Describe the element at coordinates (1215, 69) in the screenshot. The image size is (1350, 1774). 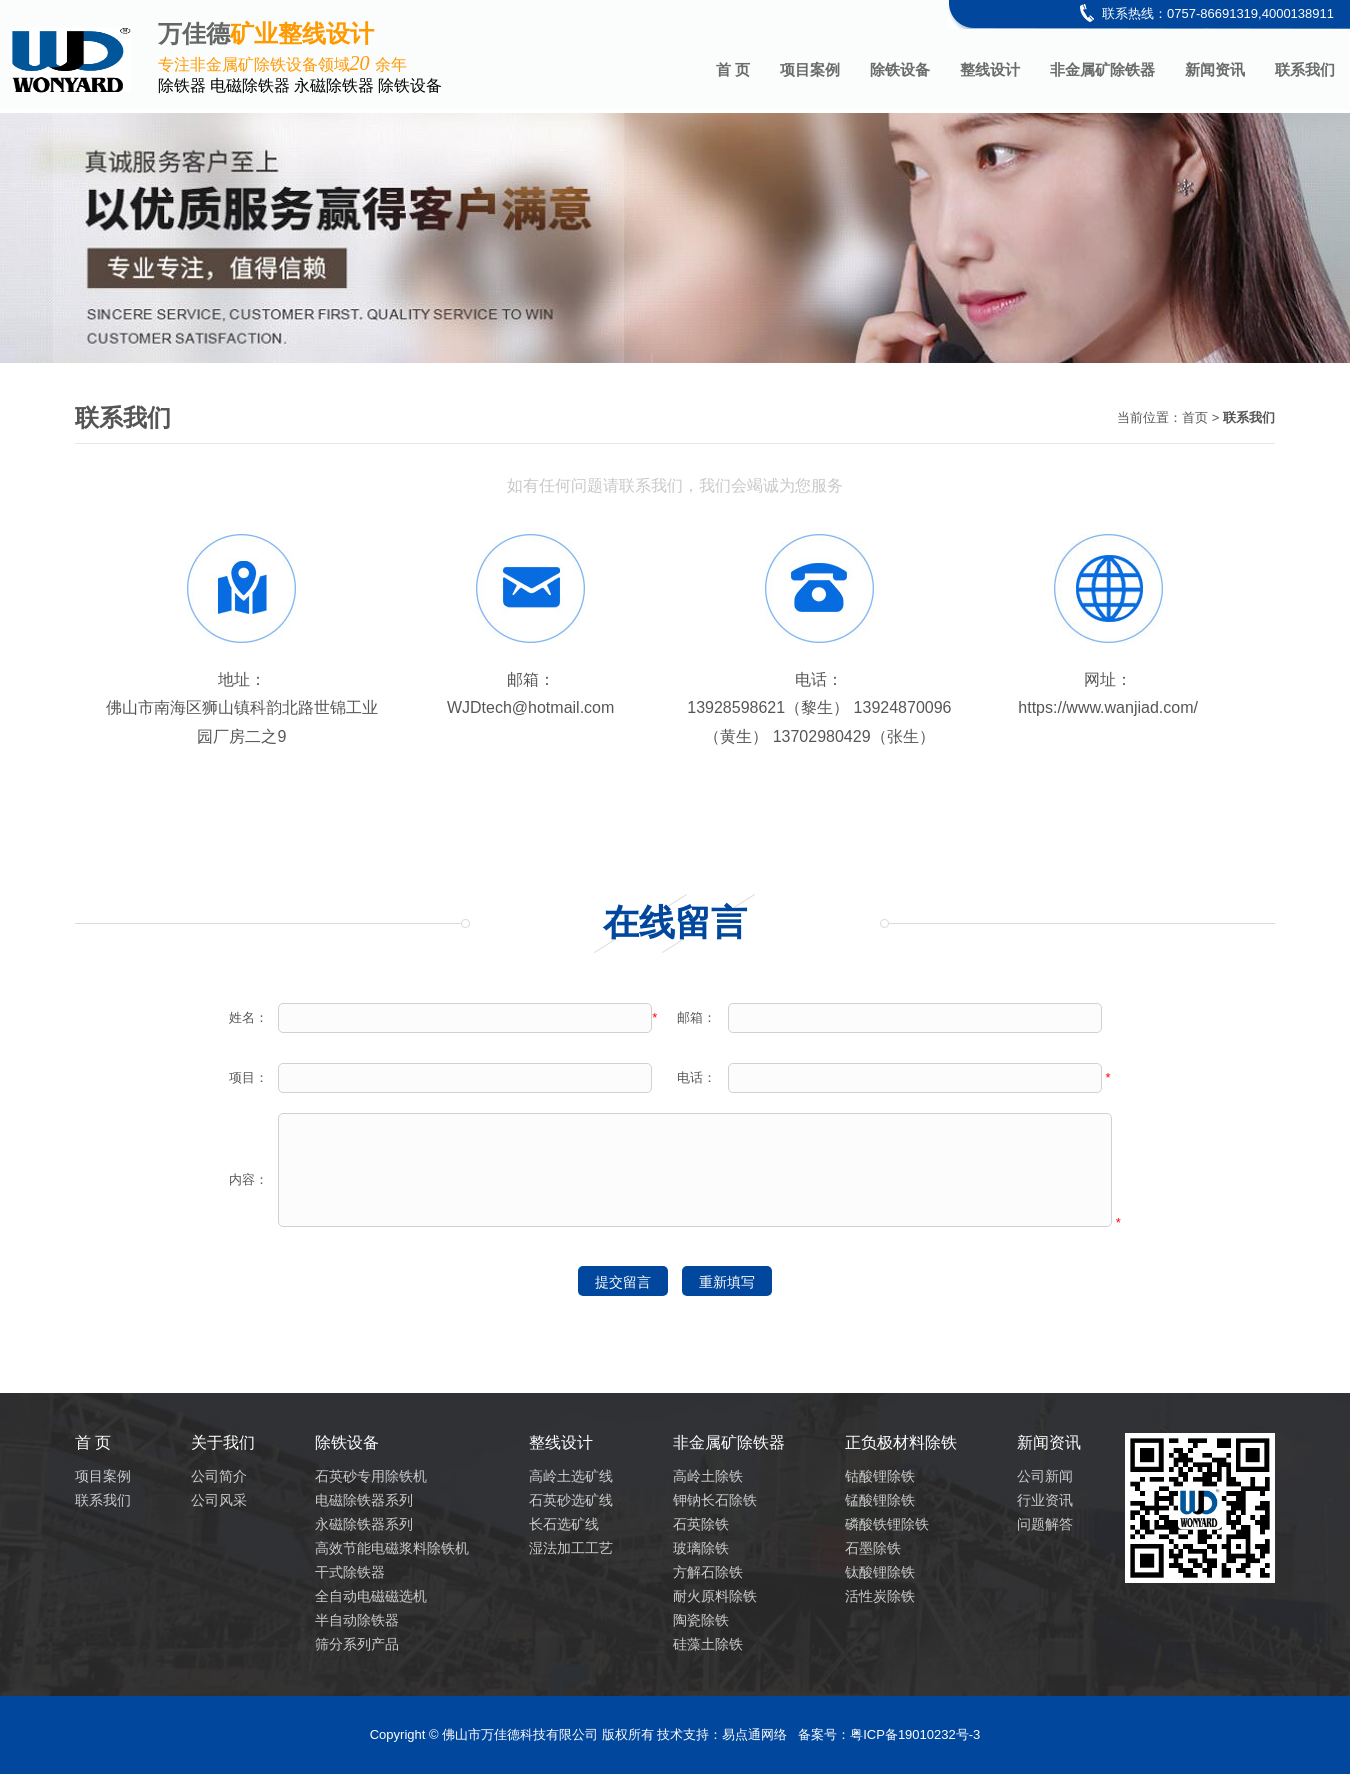
I see `新闻资讯` at that location.